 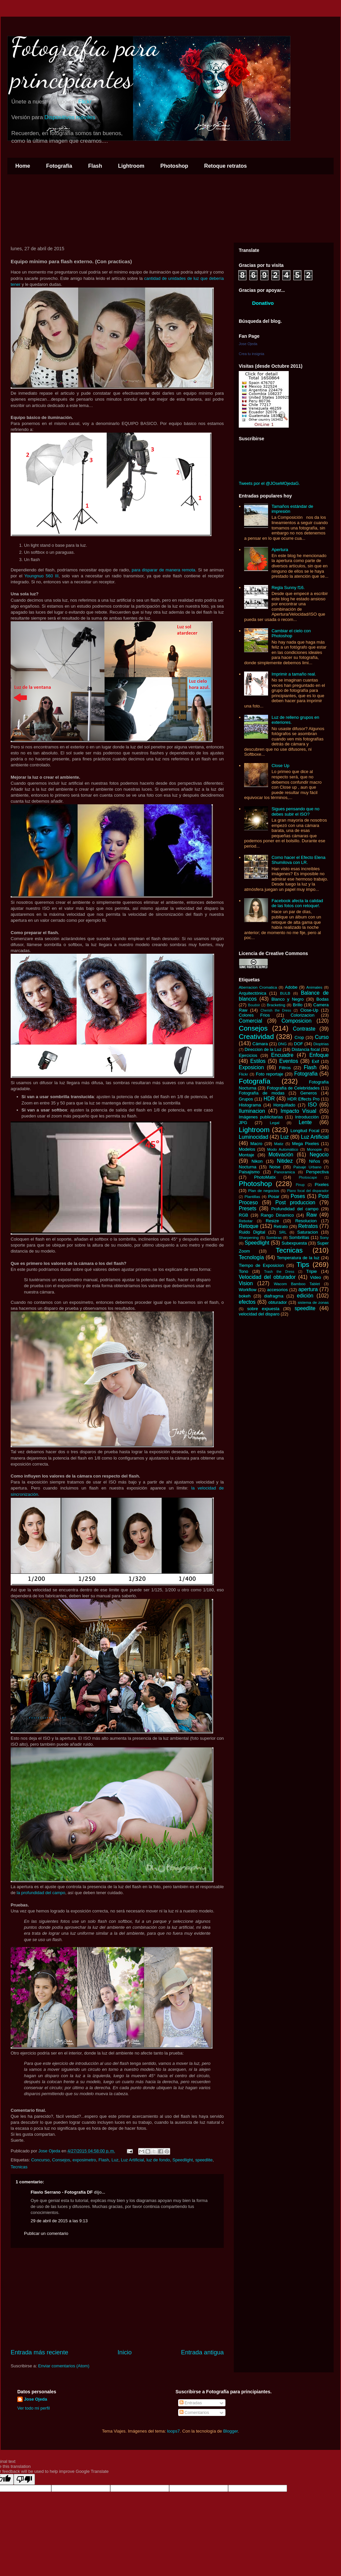 I want to click on DNG, so click(x=282, y=1044).